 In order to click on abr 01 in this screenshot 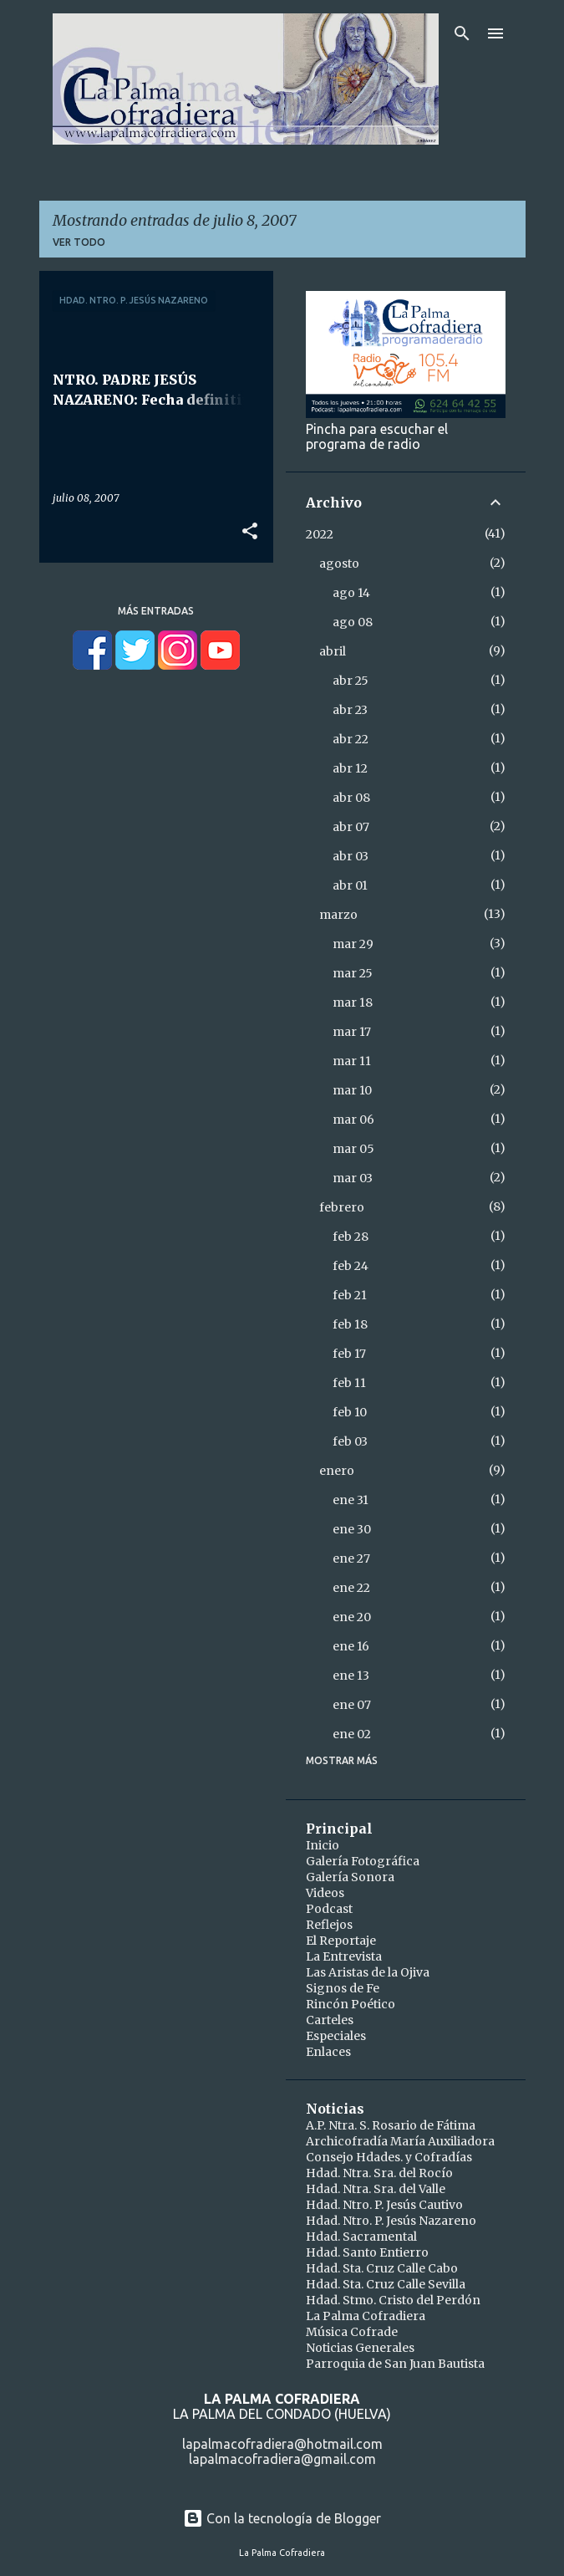, I will do `click(350, 885)`.